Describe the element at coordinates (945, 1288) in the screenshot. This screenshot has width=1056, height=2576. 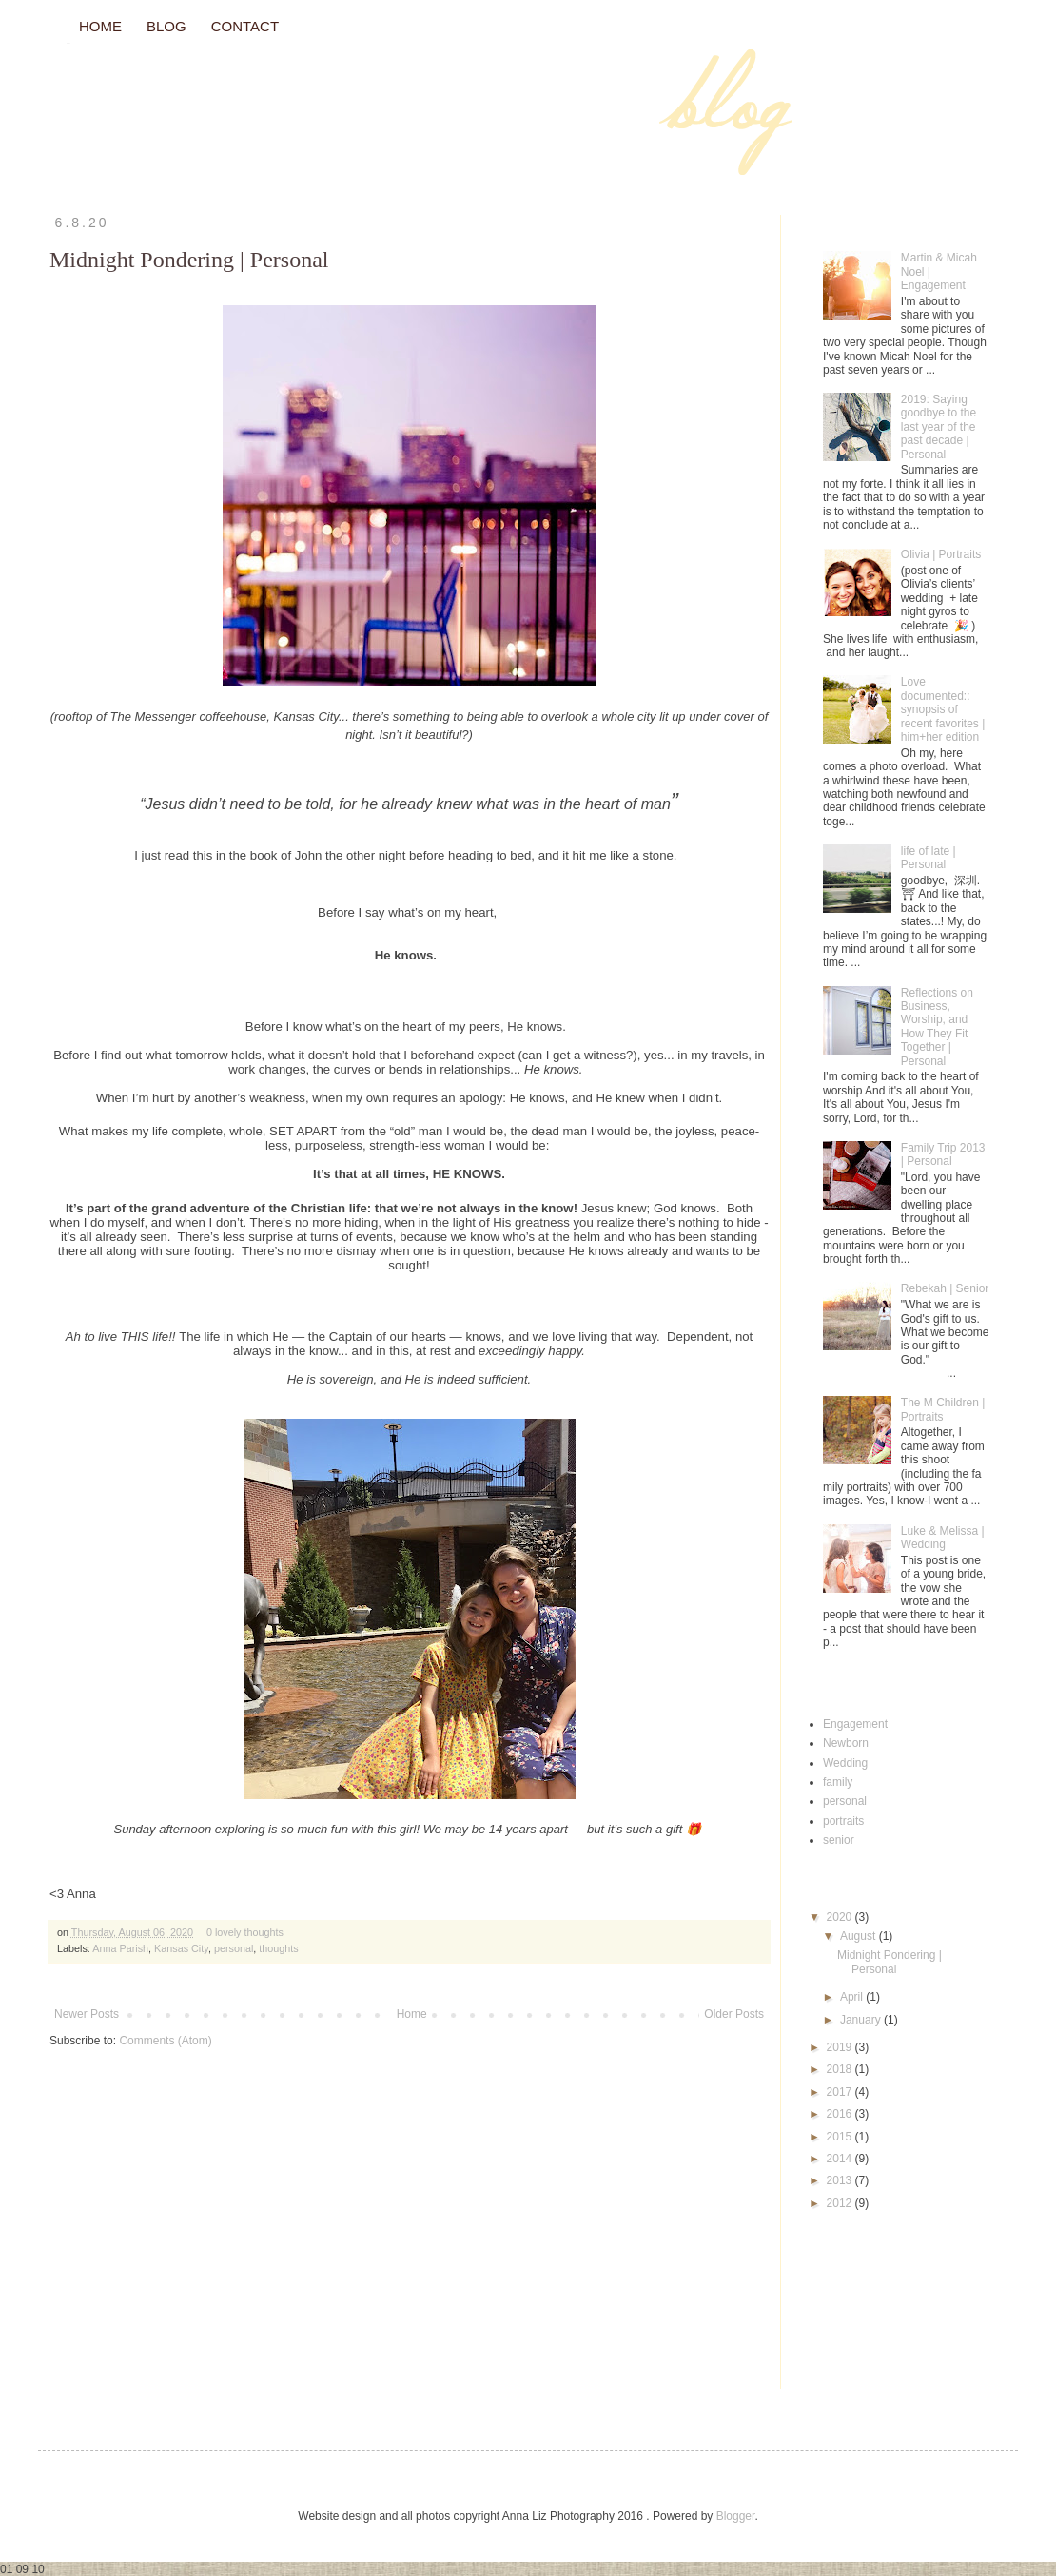
I see `Rebekah | Senior` at that location.